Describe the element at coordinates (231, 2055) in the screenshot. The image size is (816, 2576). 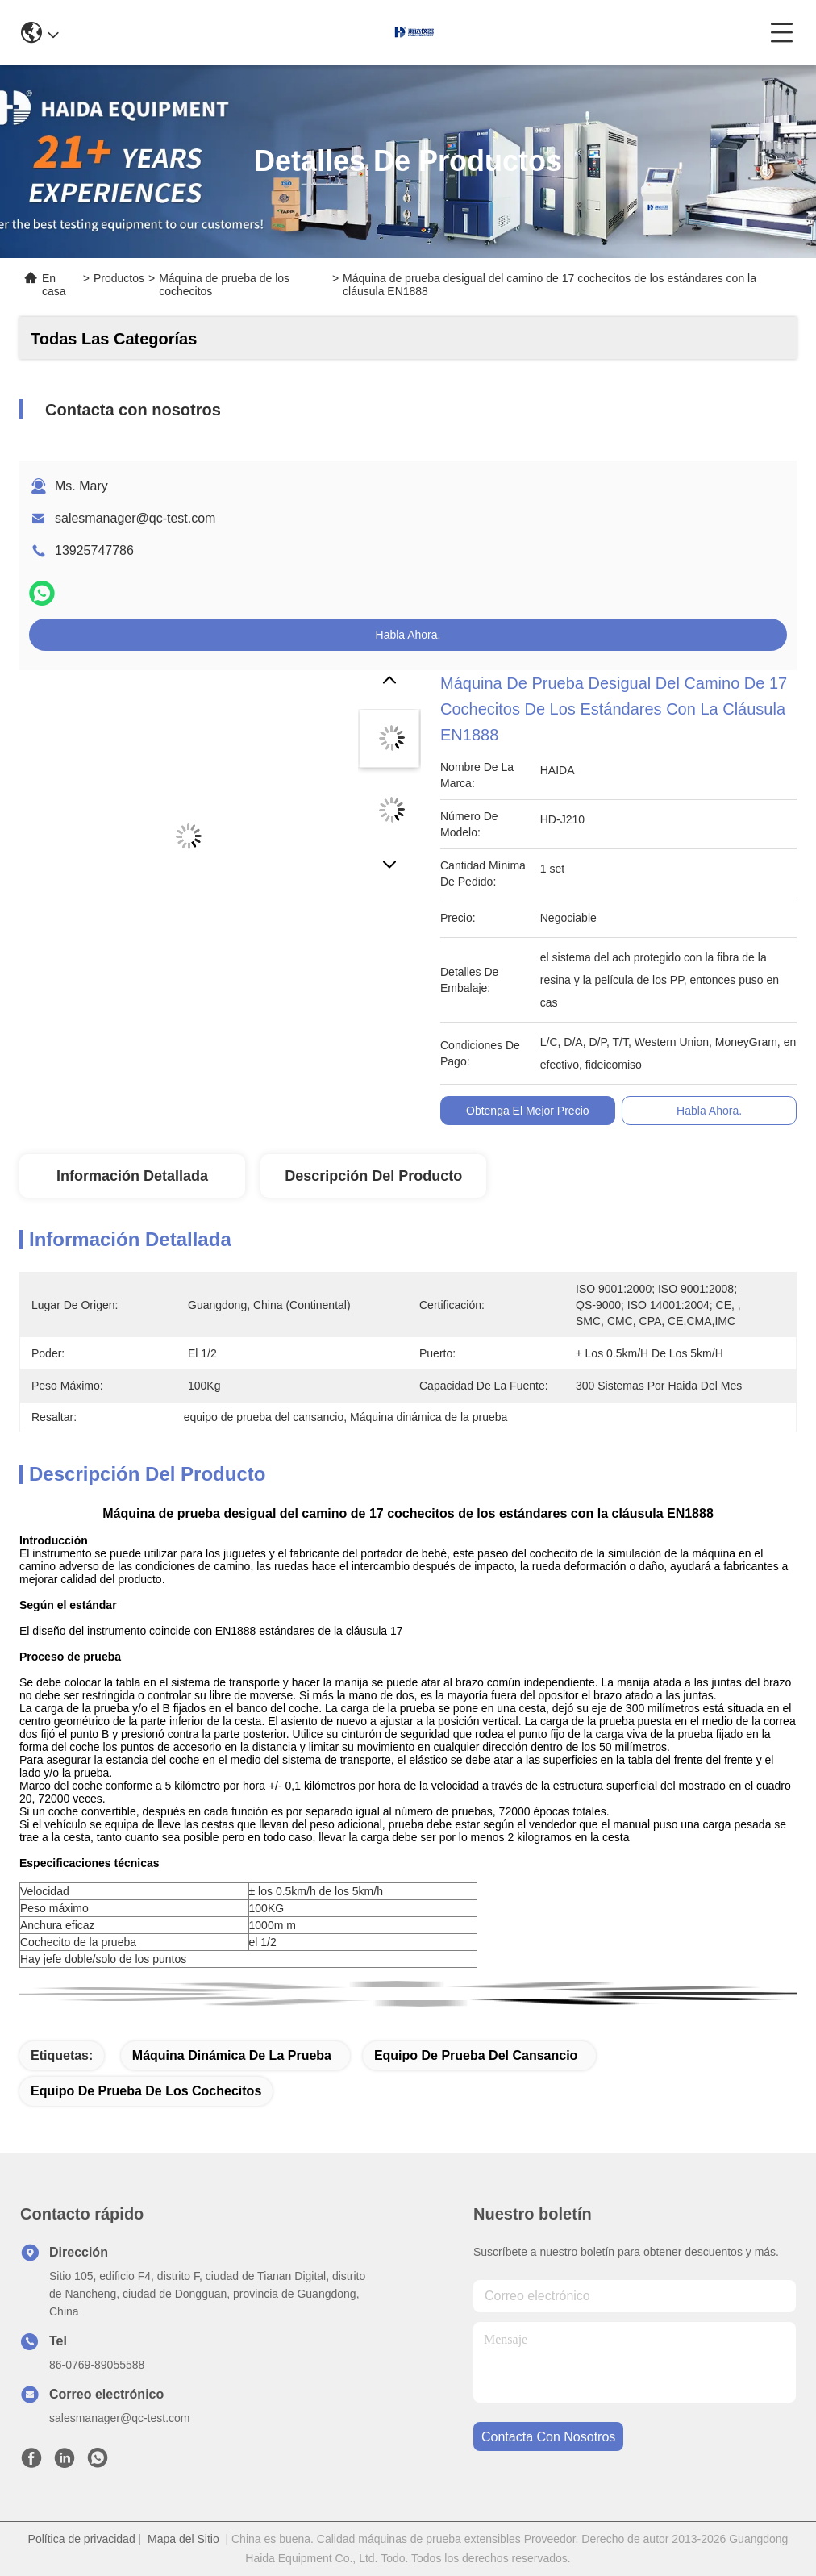
I see `Máquina dinámica de la prueba` at that location.